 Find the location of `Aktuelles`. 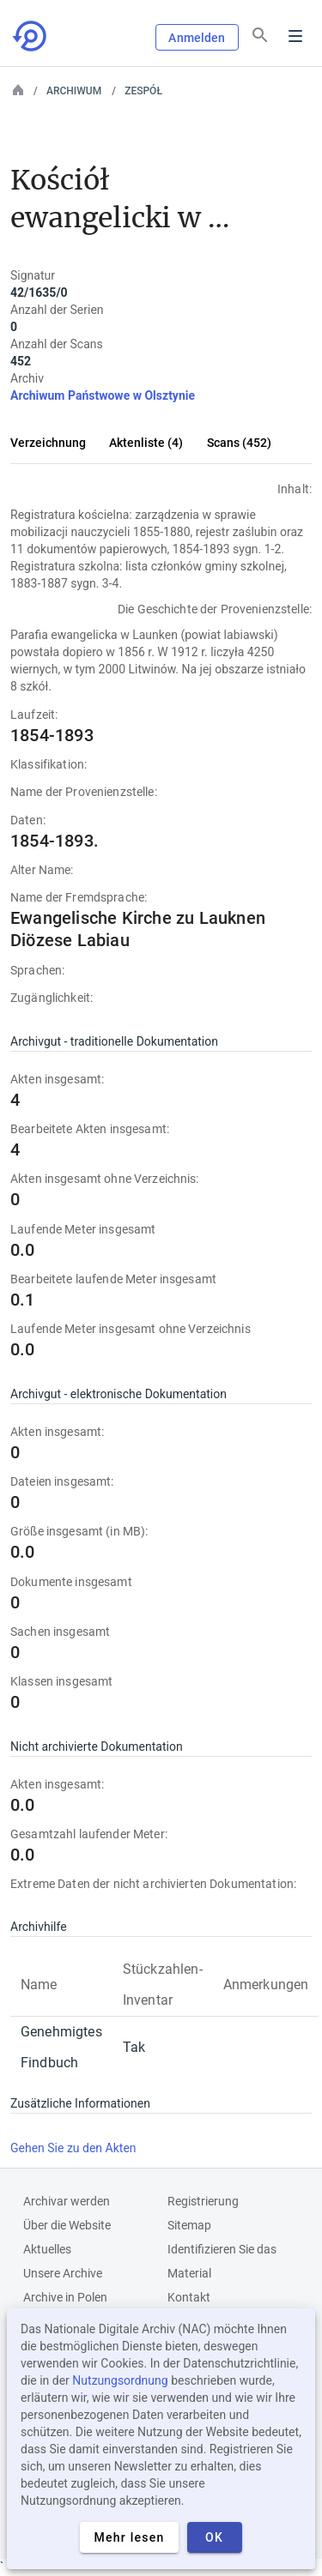

Aktuelles is located at coordinates (47, 2249).